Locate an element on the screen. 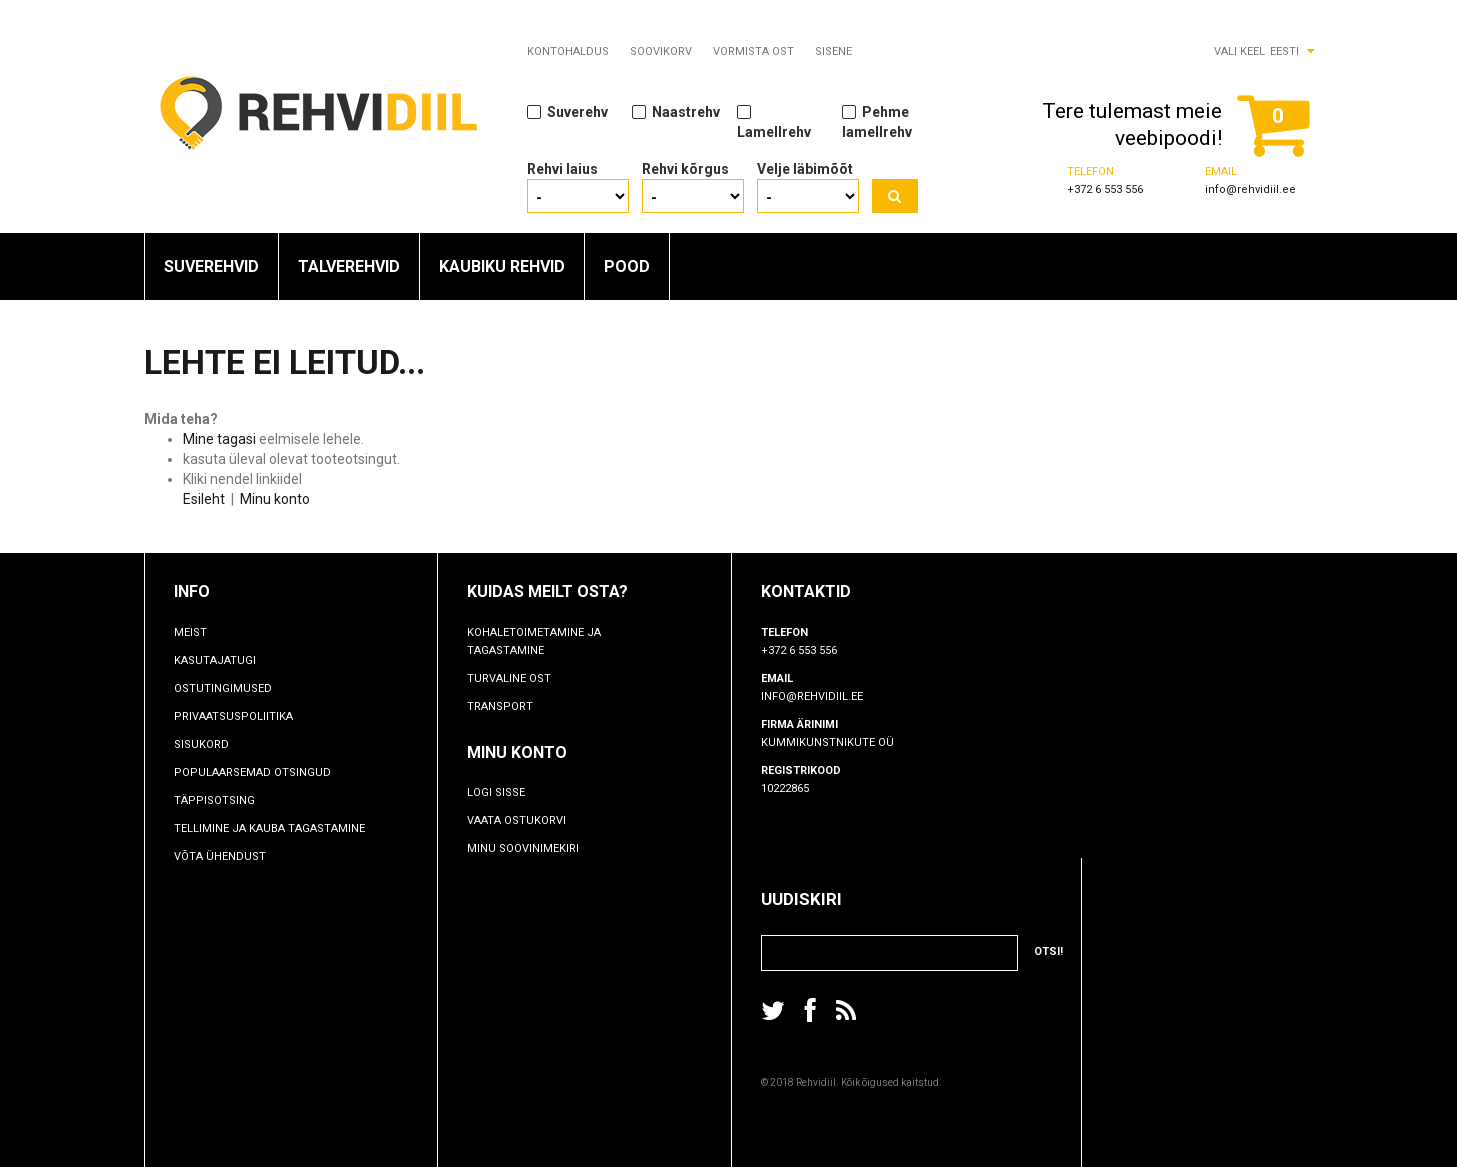  Mine tagasi is located at coordinates (219, 439).